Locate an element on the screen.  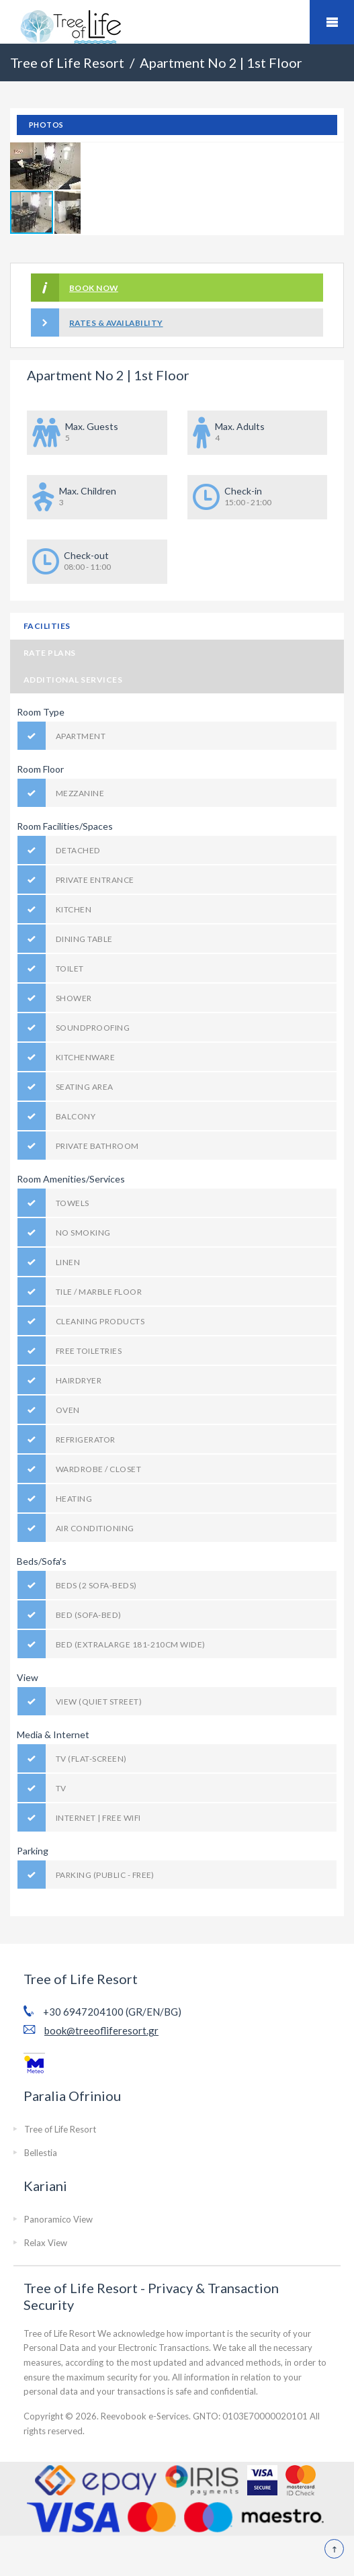
Rate Plans is located at coordinates (50, 653).